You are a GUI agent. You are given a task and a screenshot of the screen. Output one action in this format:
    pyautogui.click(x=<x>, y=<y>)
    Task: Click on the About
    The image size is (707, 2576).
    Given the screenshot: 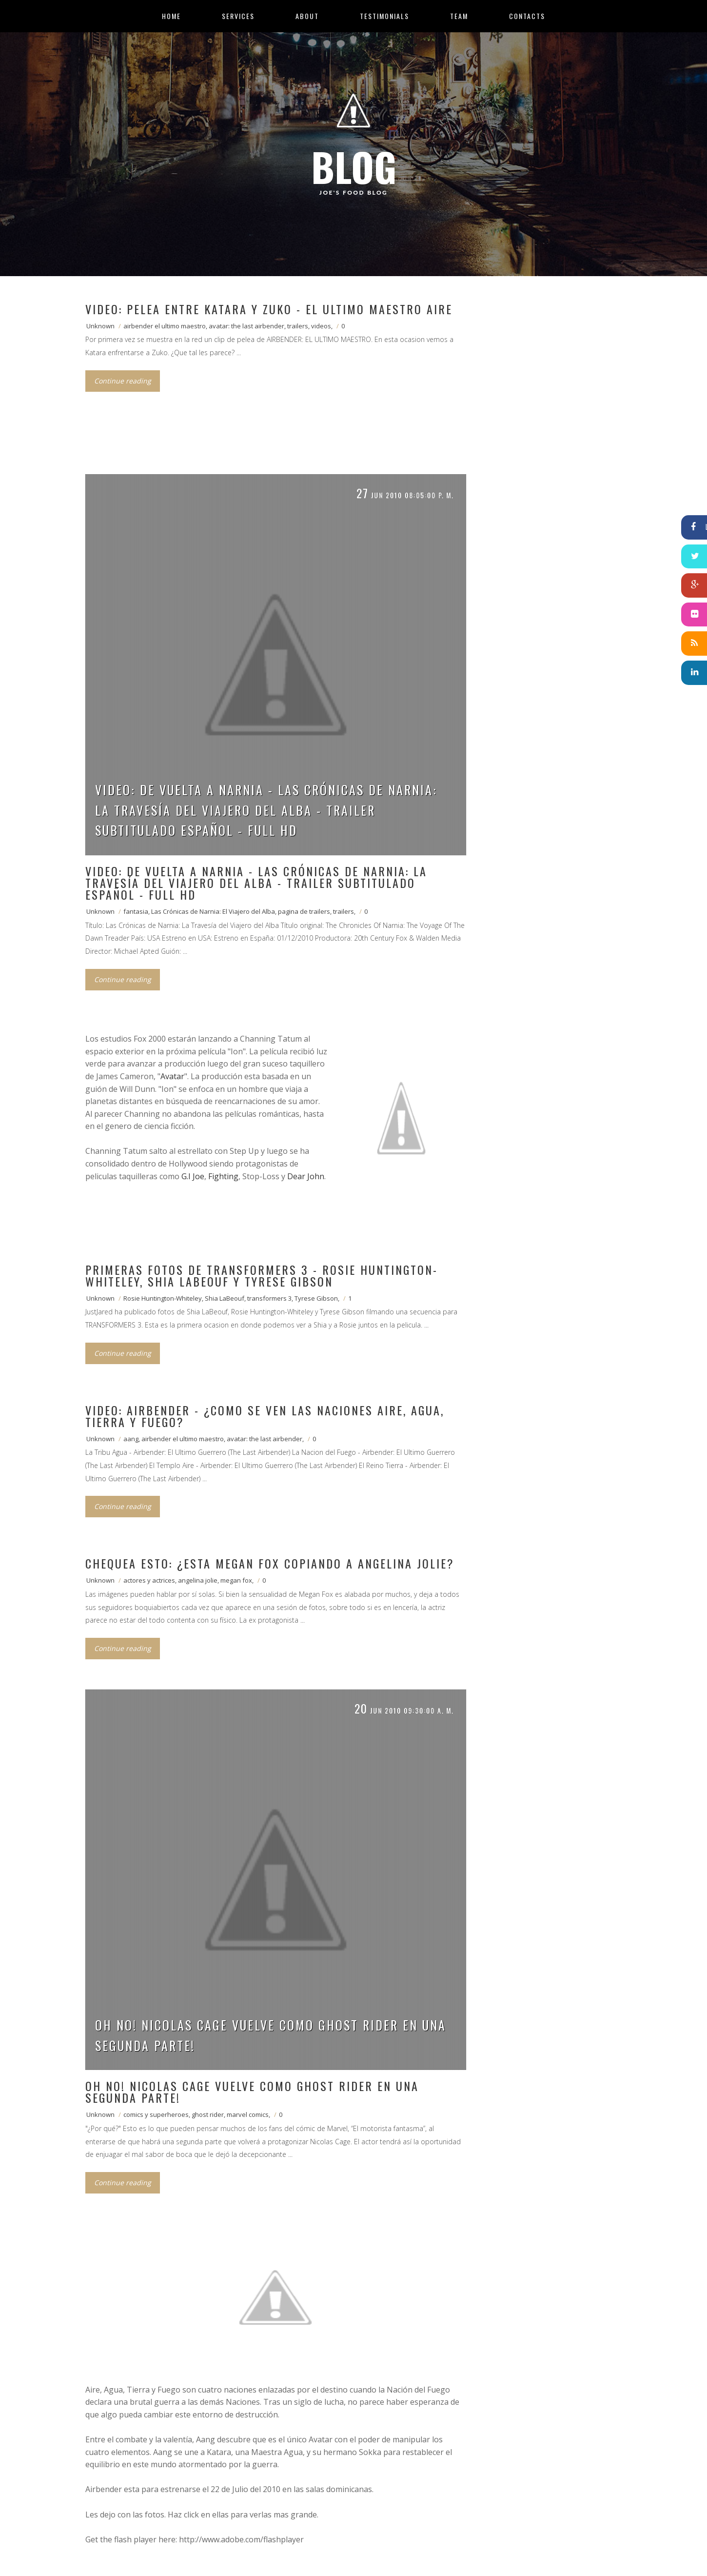 What is the action you would take?
    pyautogui.click(x=307, y=16)
    